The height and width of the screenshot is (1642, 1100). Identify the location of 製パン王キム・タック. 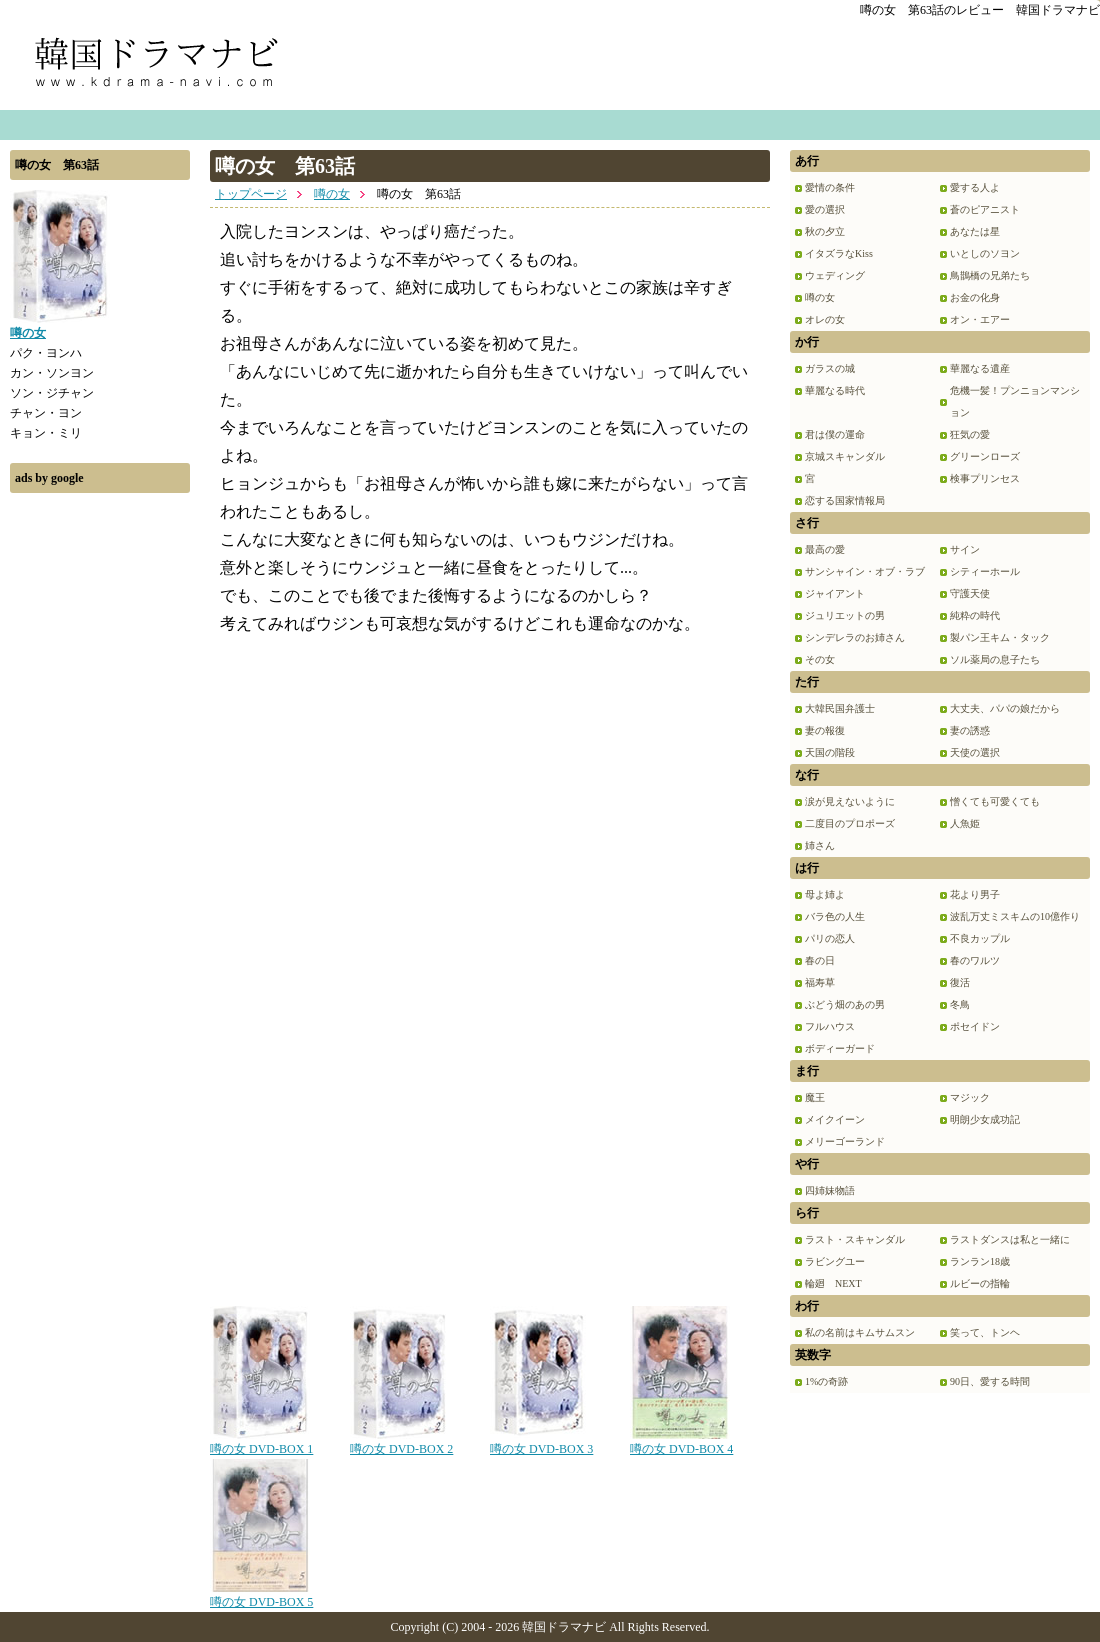
(1000, 637).